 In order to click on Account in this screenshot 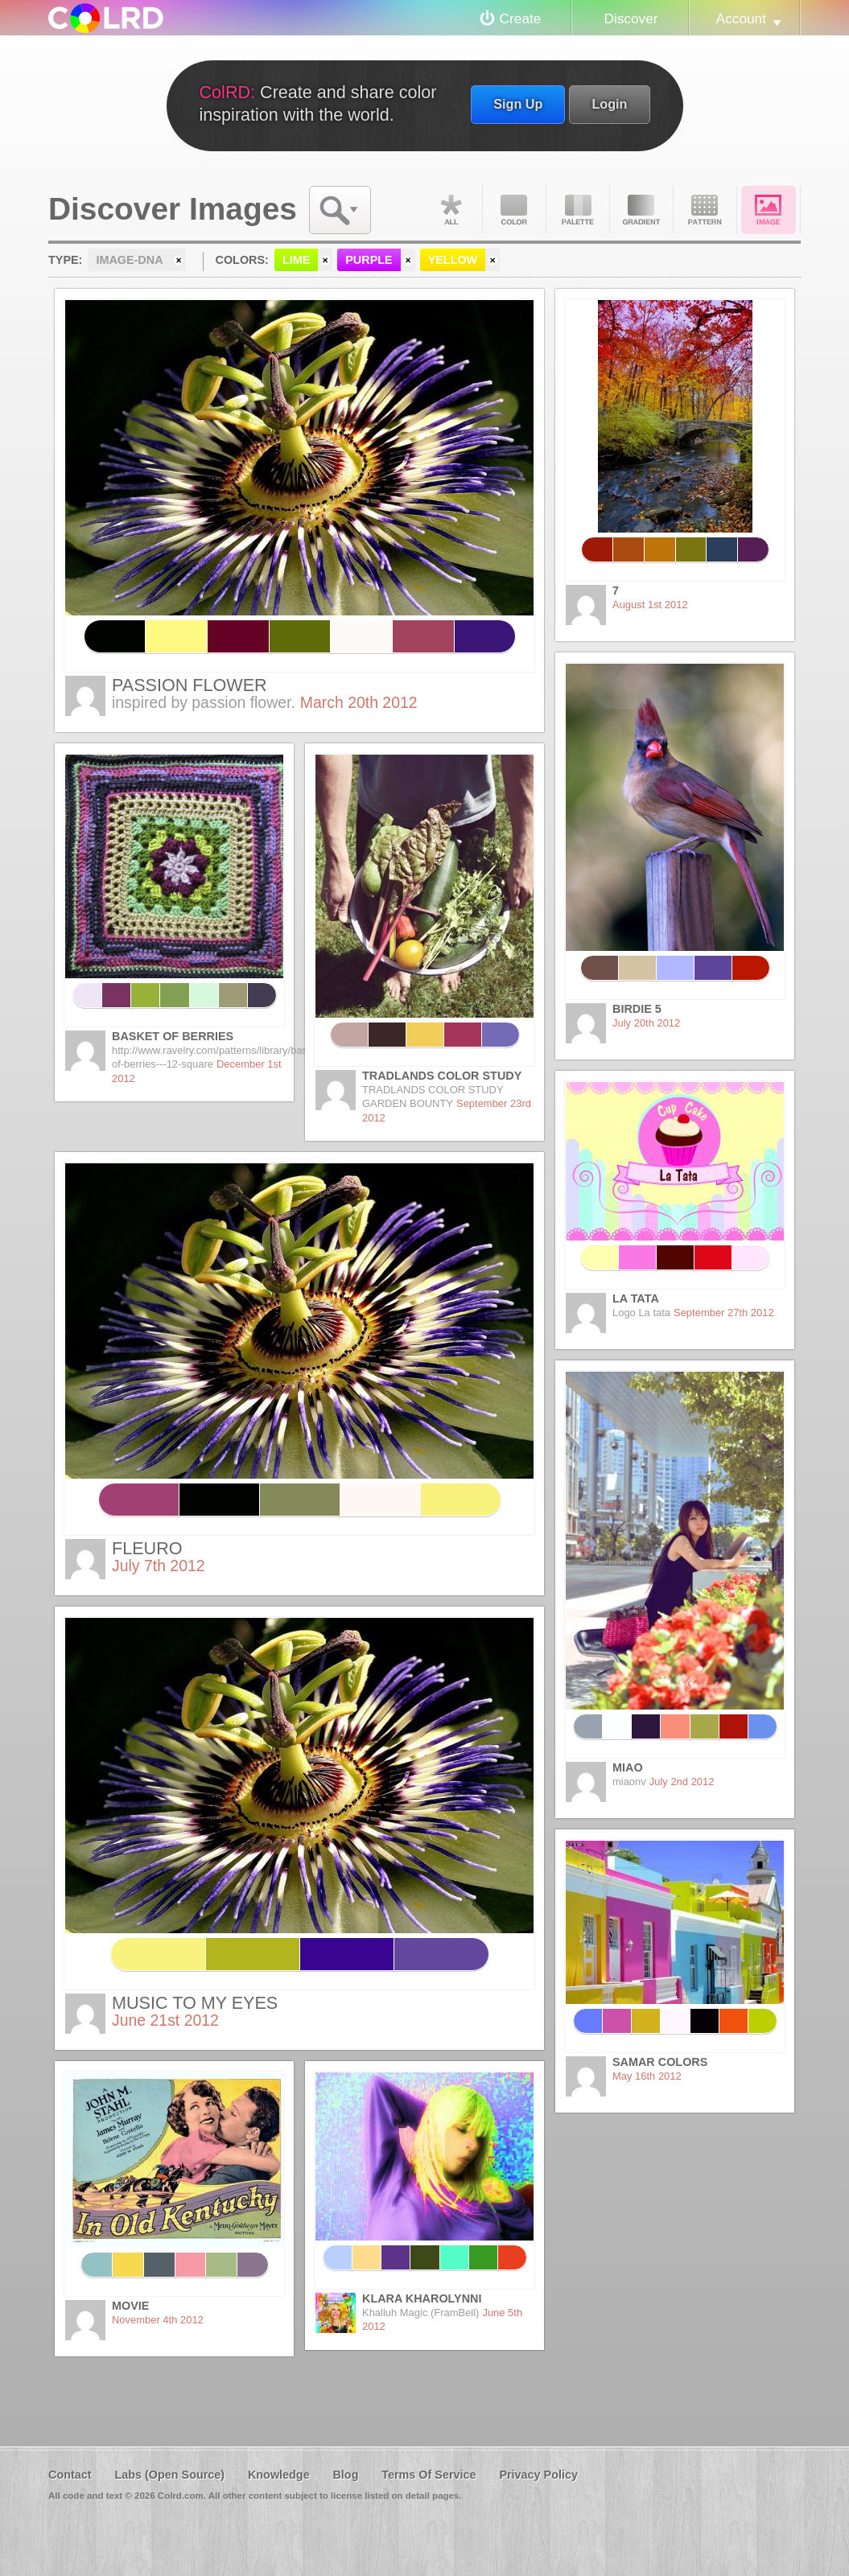, I will do `click(741, 18)`.